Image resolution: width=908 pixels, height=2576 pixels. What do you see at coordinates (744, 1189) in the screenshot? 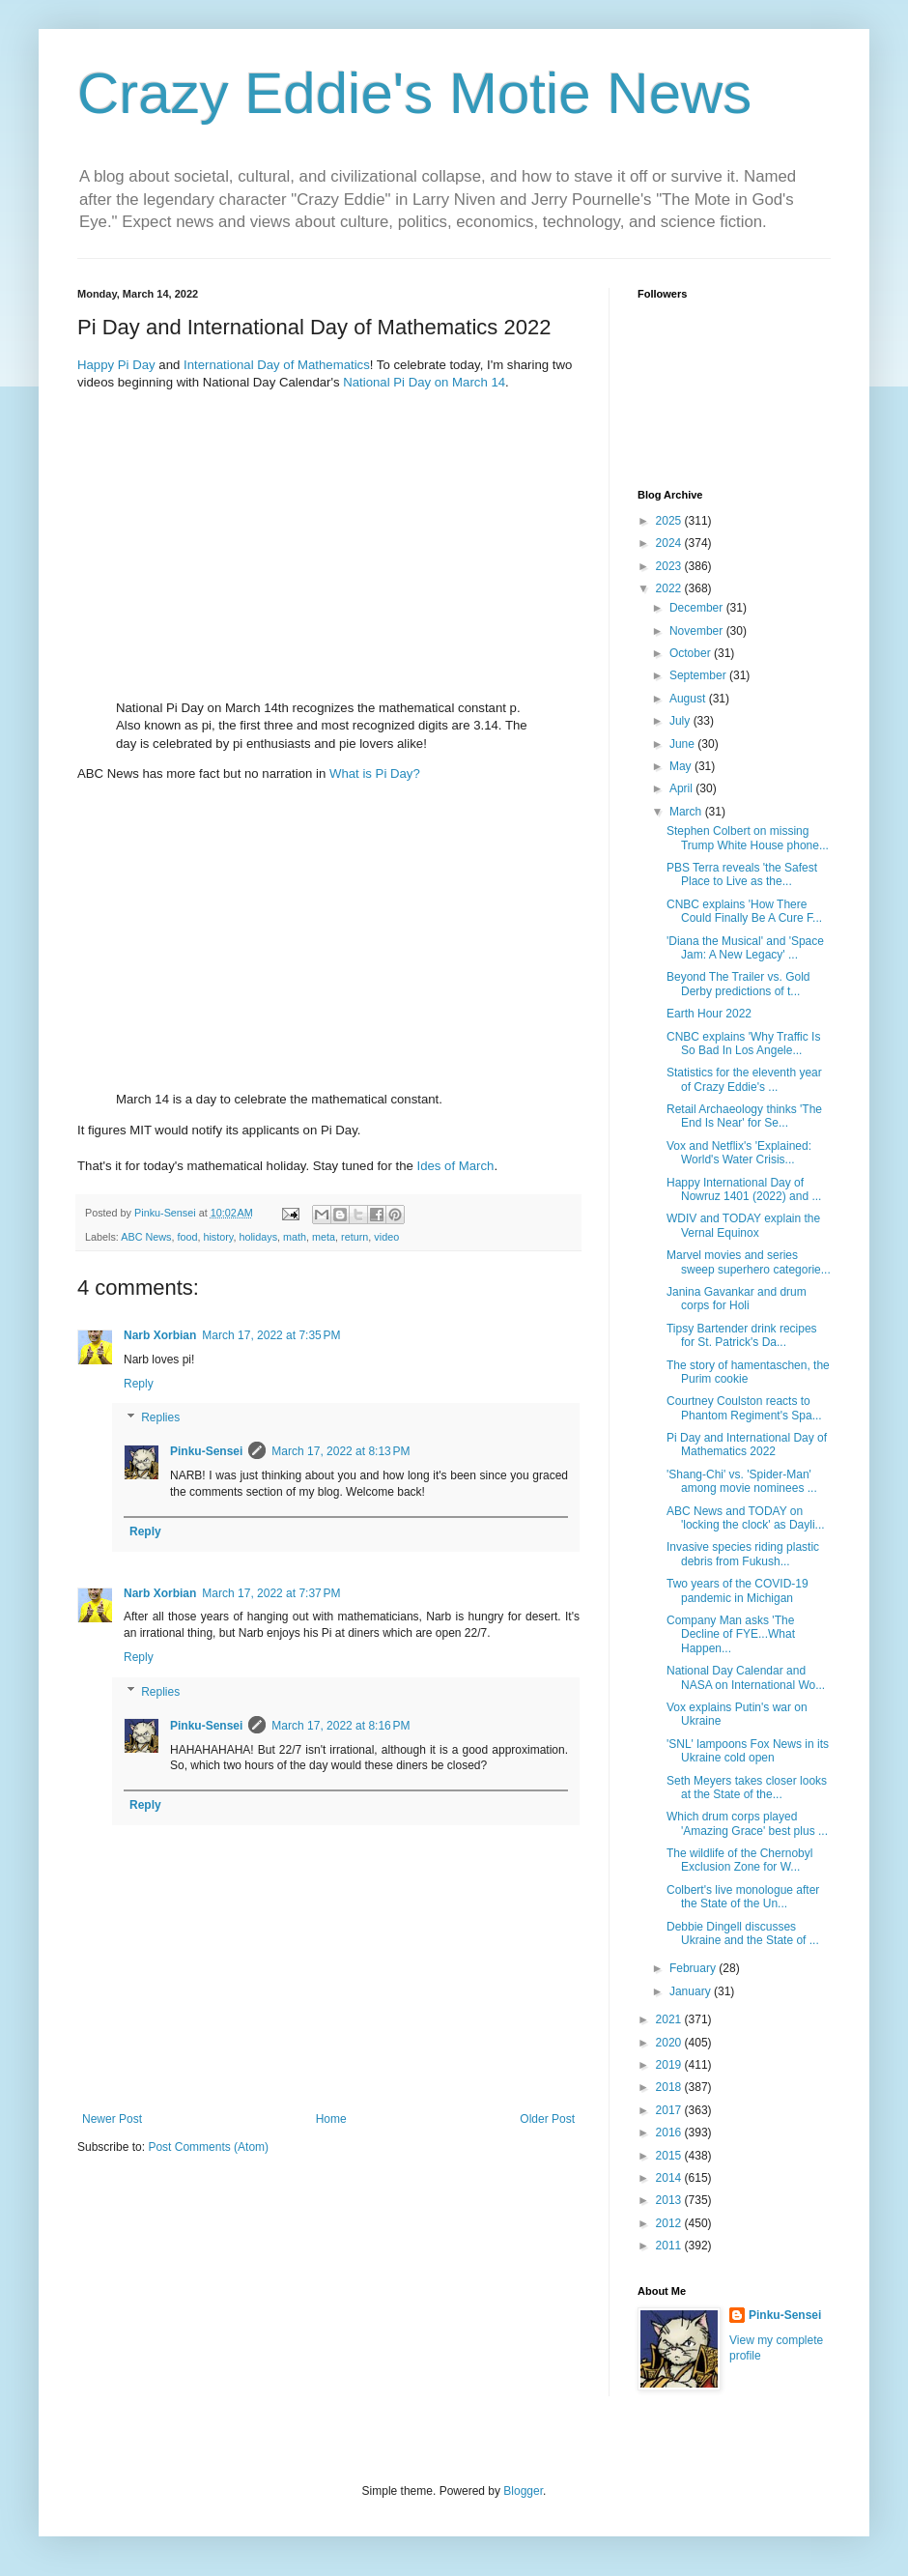
I see `Happy International Day of Nowruz 1401 (2022) and ...` at bounding box center [744, 1189].